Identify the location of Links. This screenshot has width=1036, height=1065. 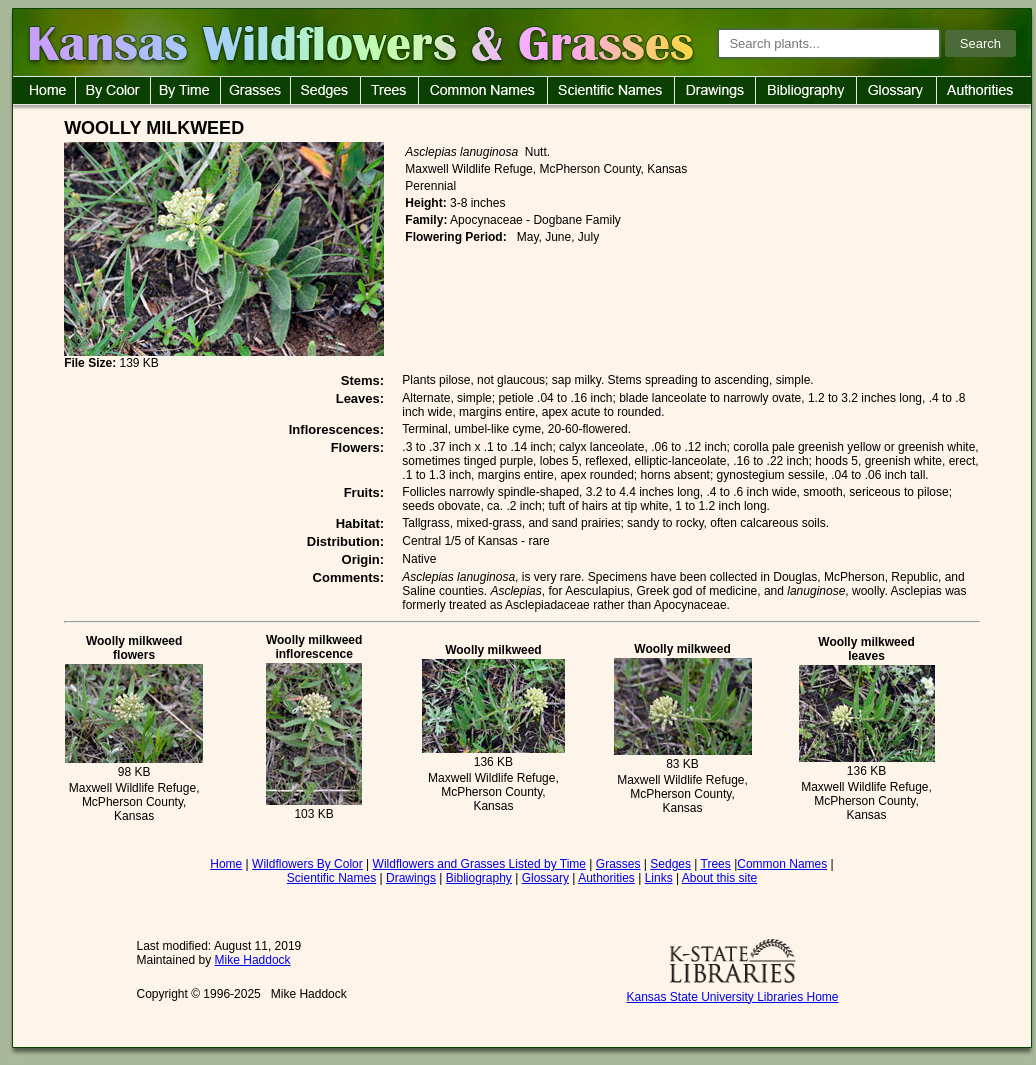
(659, 878).